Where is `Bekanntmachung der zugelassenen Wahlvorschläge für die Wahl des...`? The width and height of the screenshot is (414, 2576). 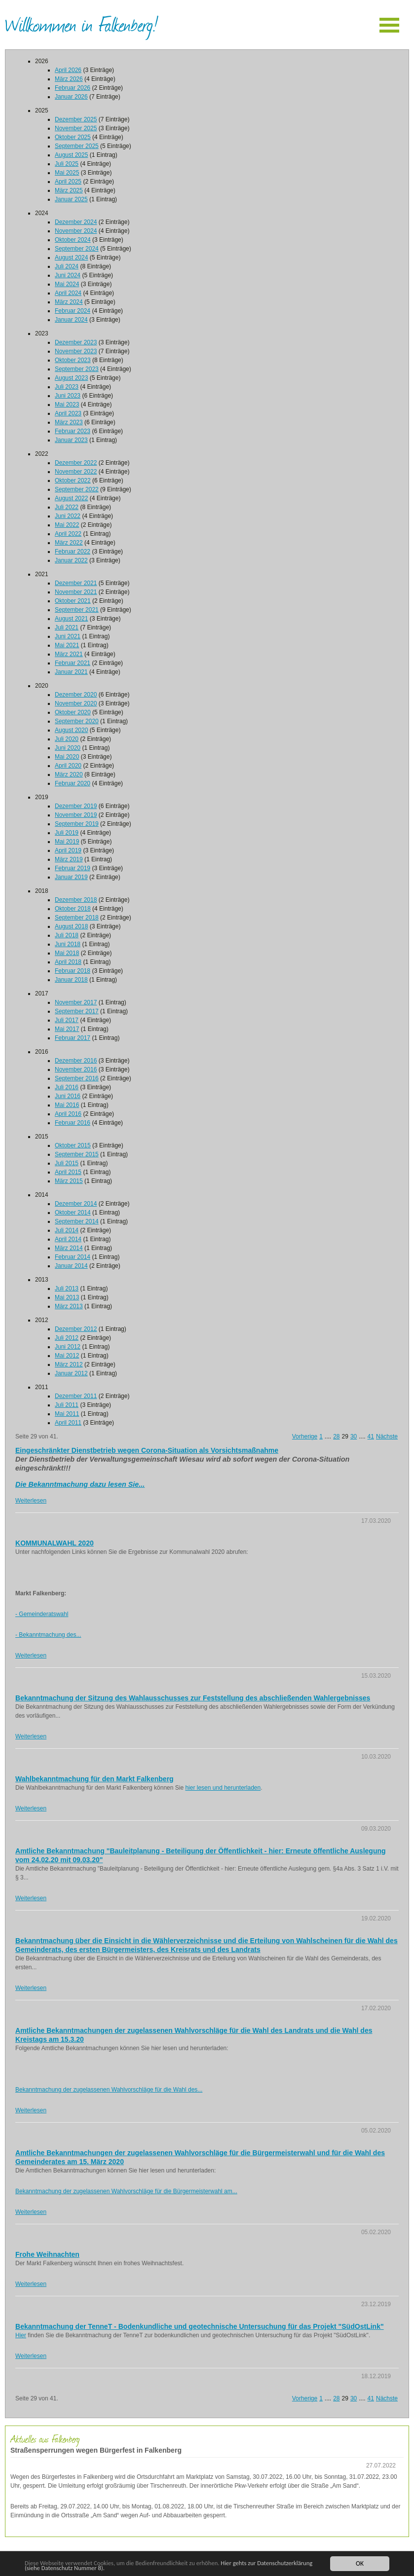 Bekanntmachung der zugelassenen Wahlvorschläge für die Wahl des... is located at coordinates (108, 2089).